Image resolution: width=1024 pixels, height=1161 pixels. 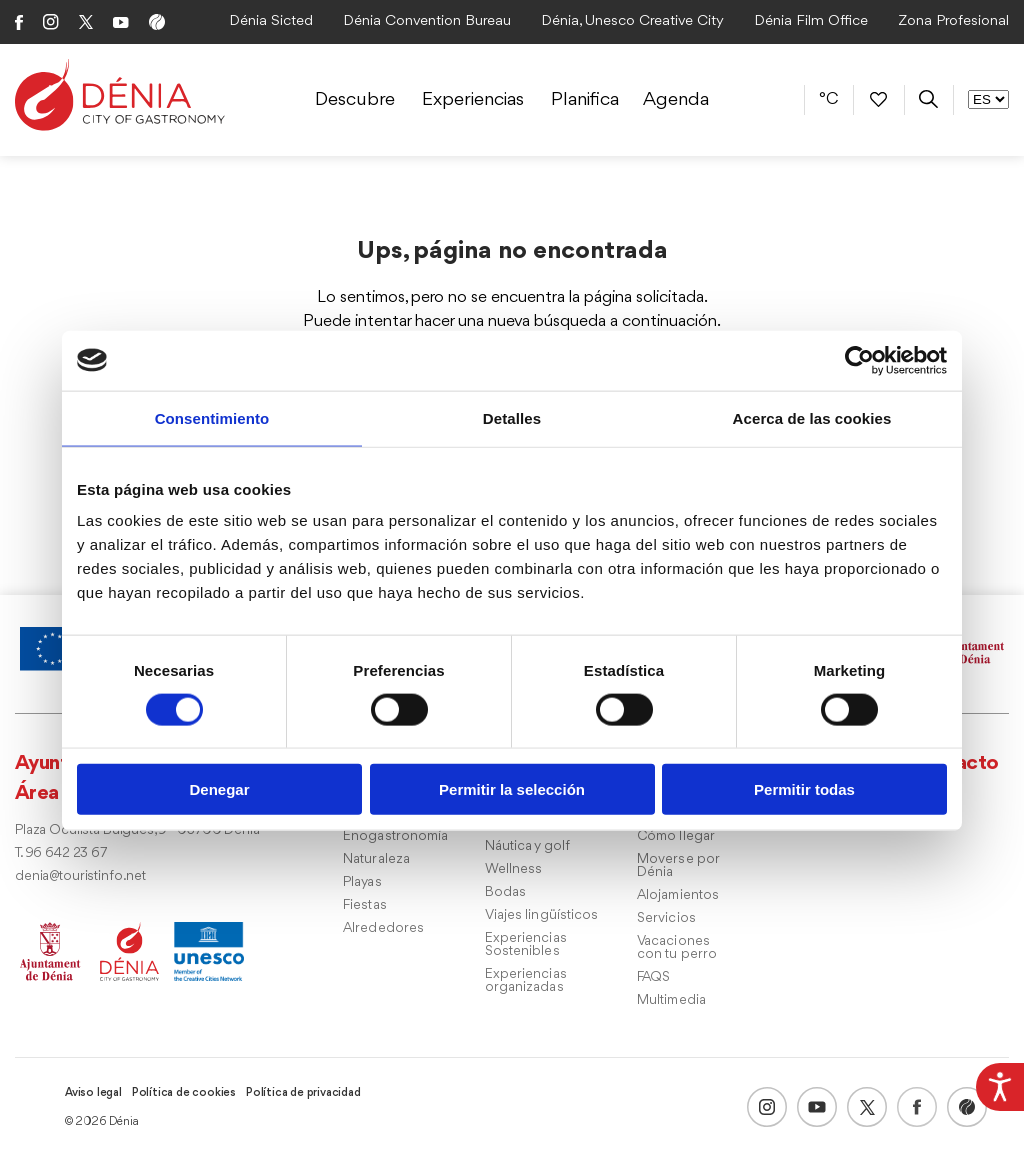 I want to click on FAQS, so click(x=653, y=977).